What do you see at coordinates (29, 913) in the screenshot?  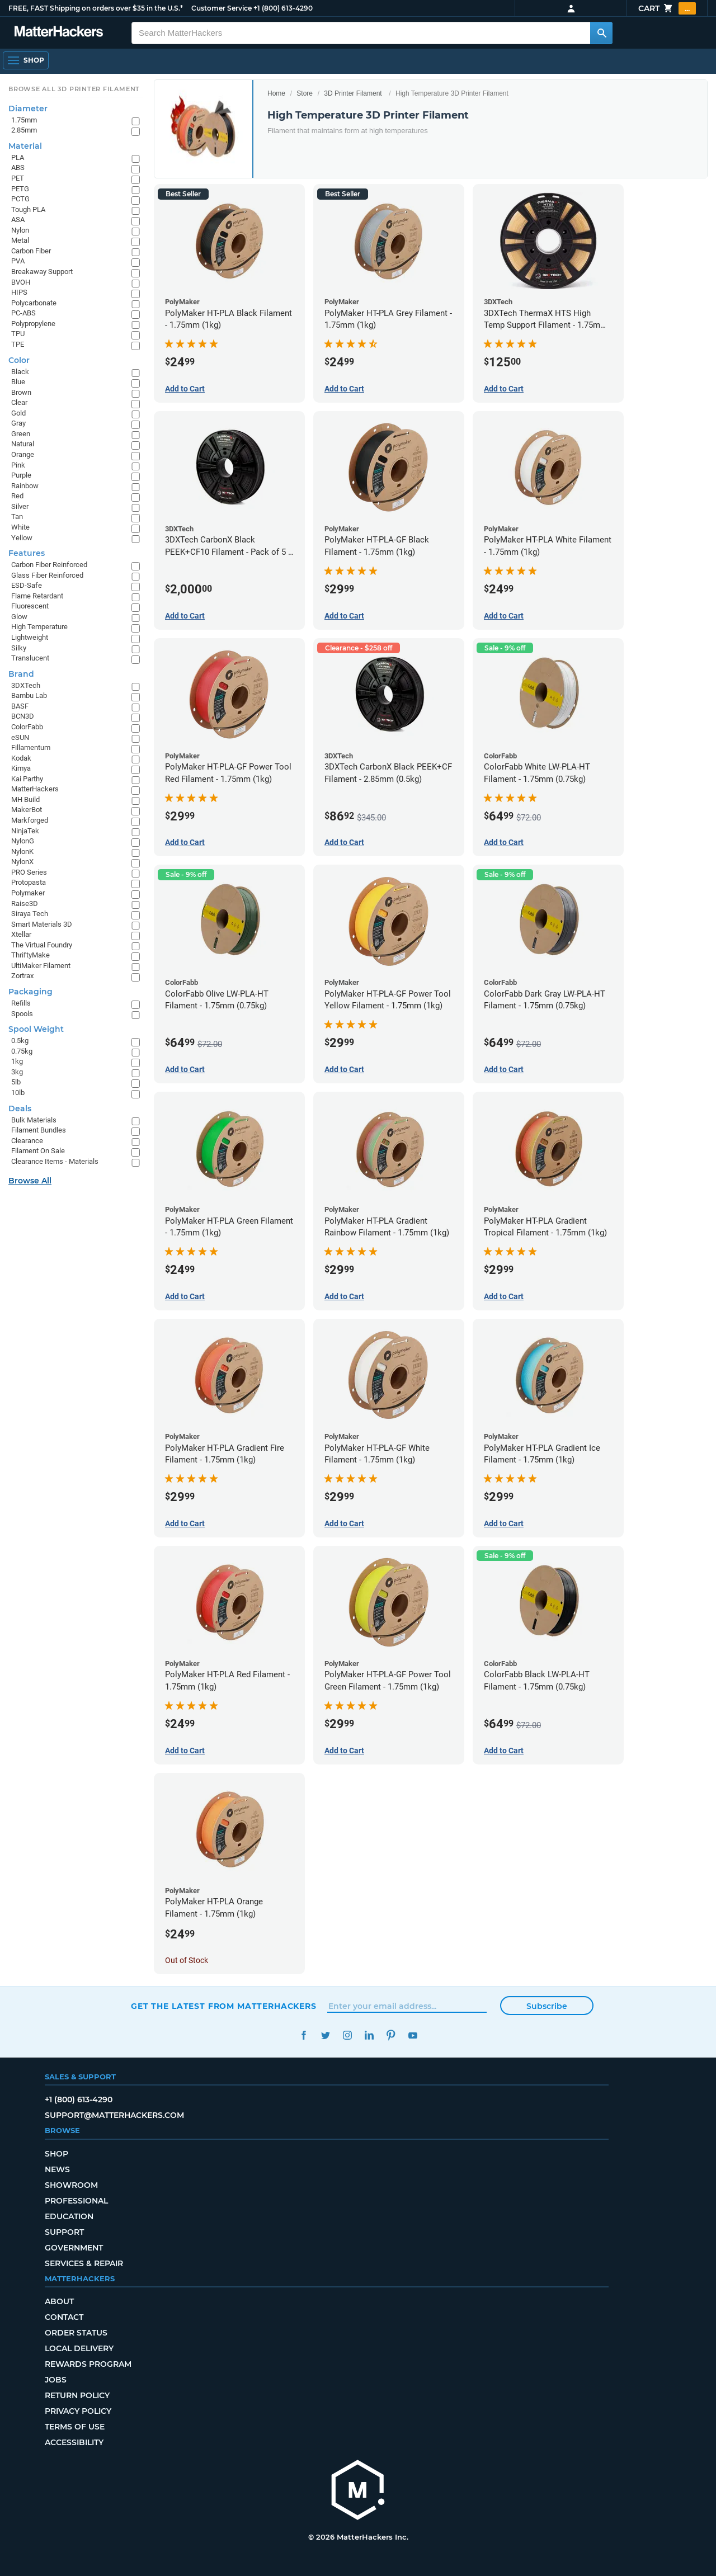 I see `Siraya Tech` at bounding box center [29, 913].